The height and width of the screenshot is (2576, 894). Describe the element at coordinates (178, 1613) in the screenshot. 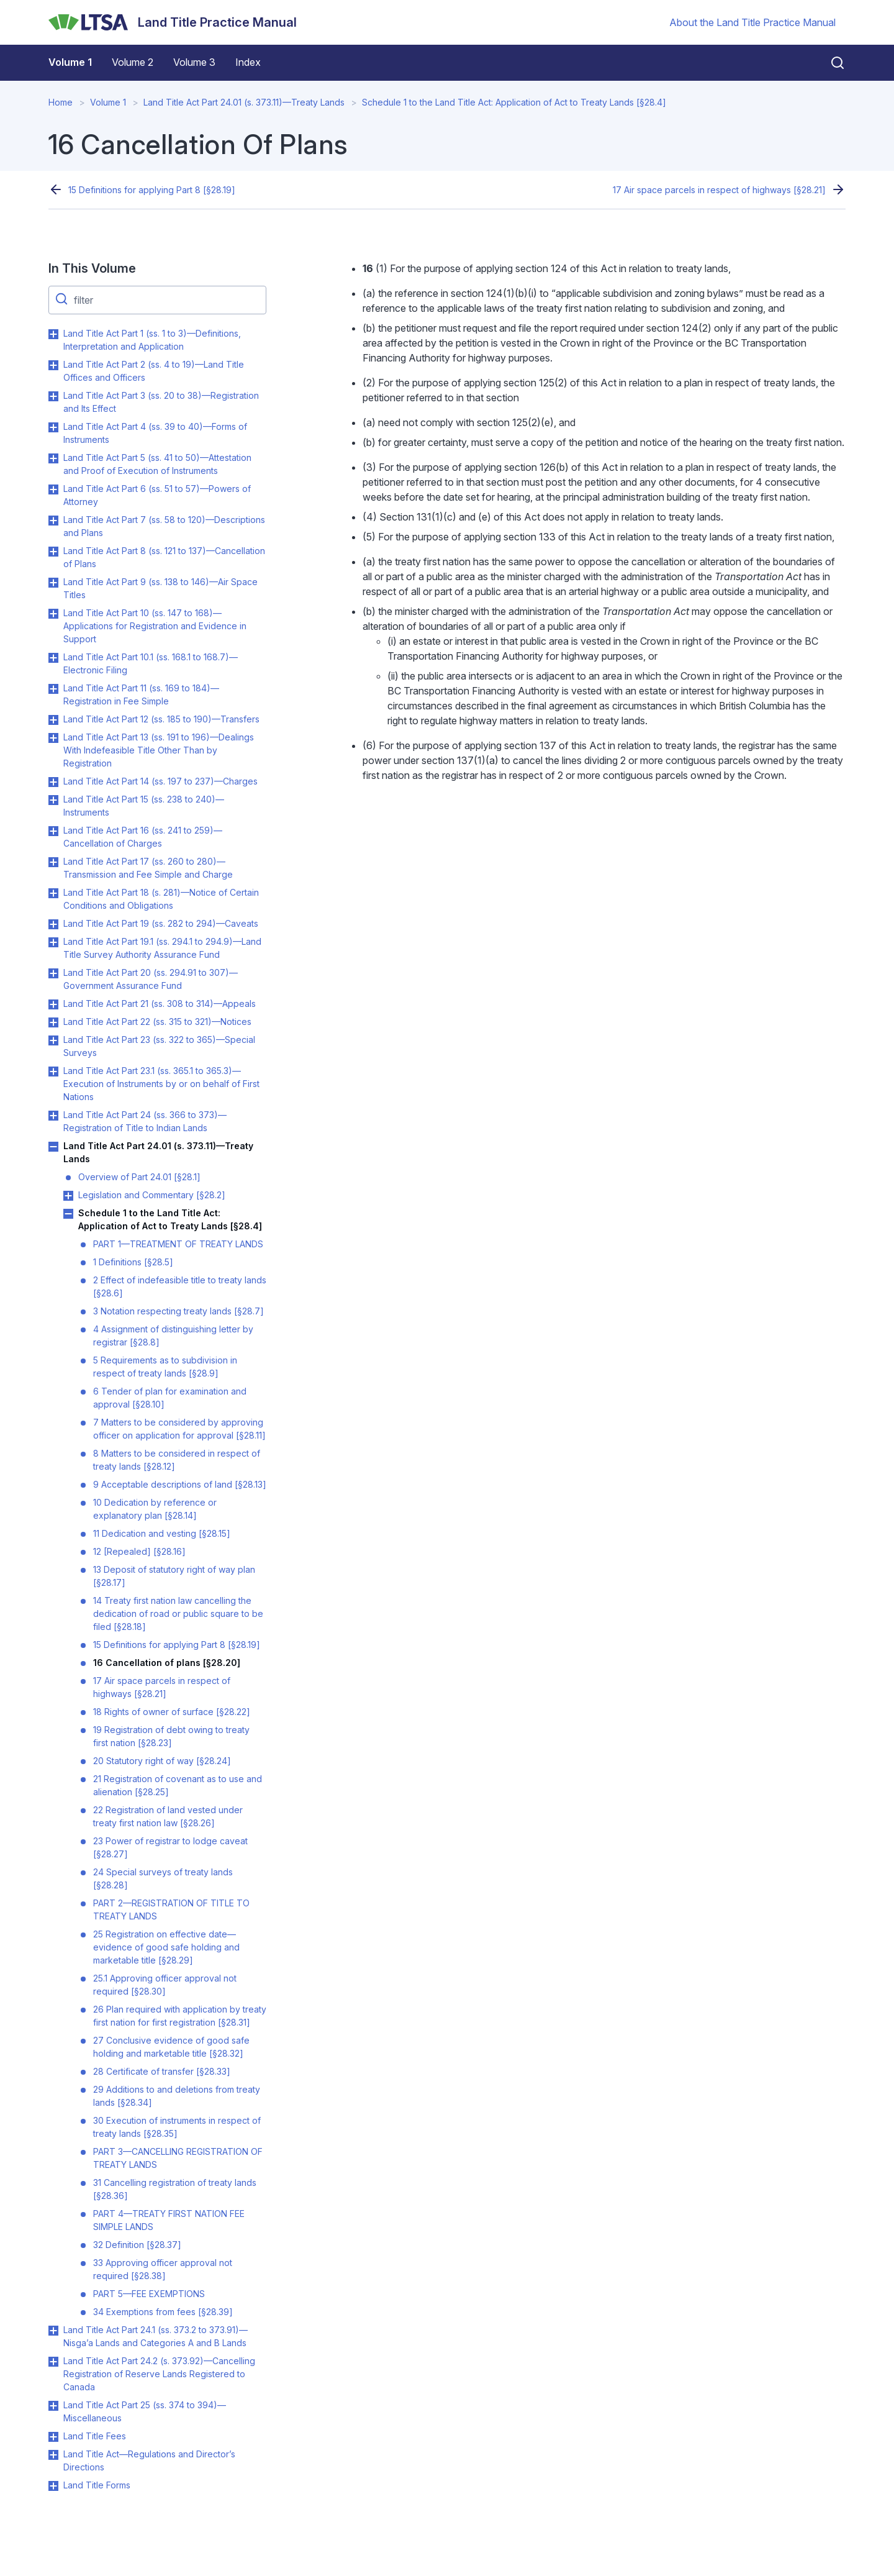

I see `14 Treaty first nation law cancelling the dedication of road or public square to be filed [§28.18]` at that location.